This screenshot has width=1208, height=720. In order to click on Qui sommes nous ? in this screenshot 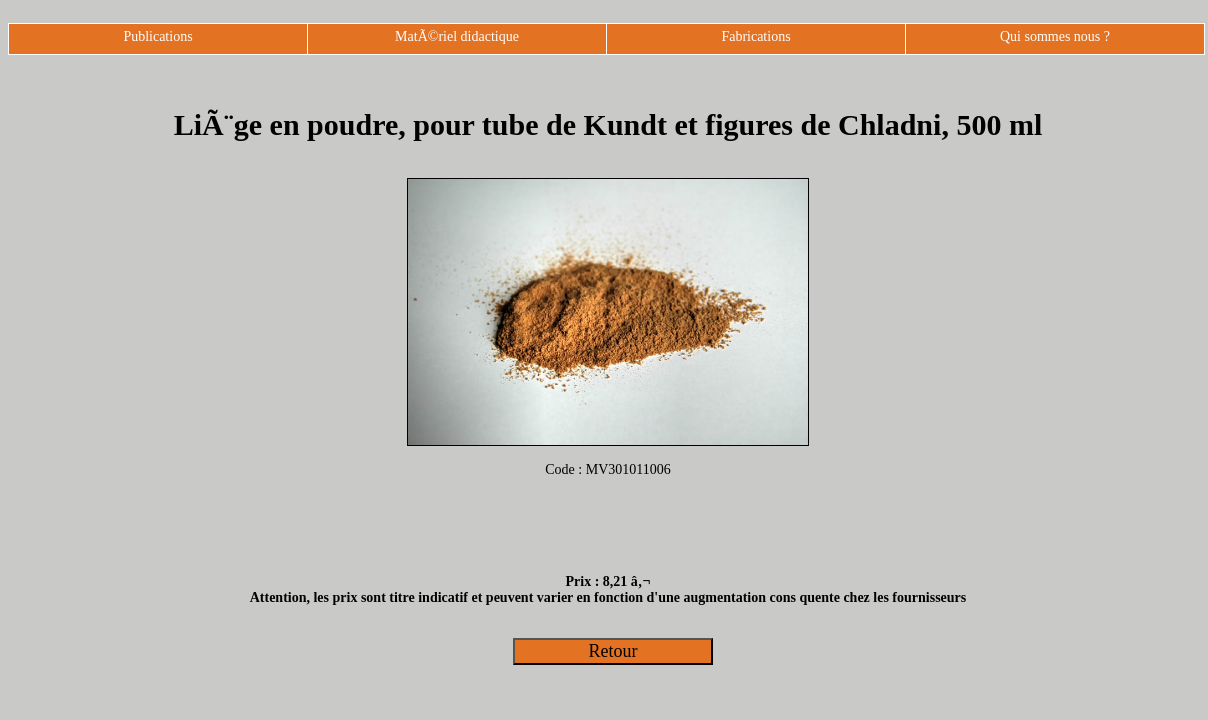, I will do `click(1055, 36)`.